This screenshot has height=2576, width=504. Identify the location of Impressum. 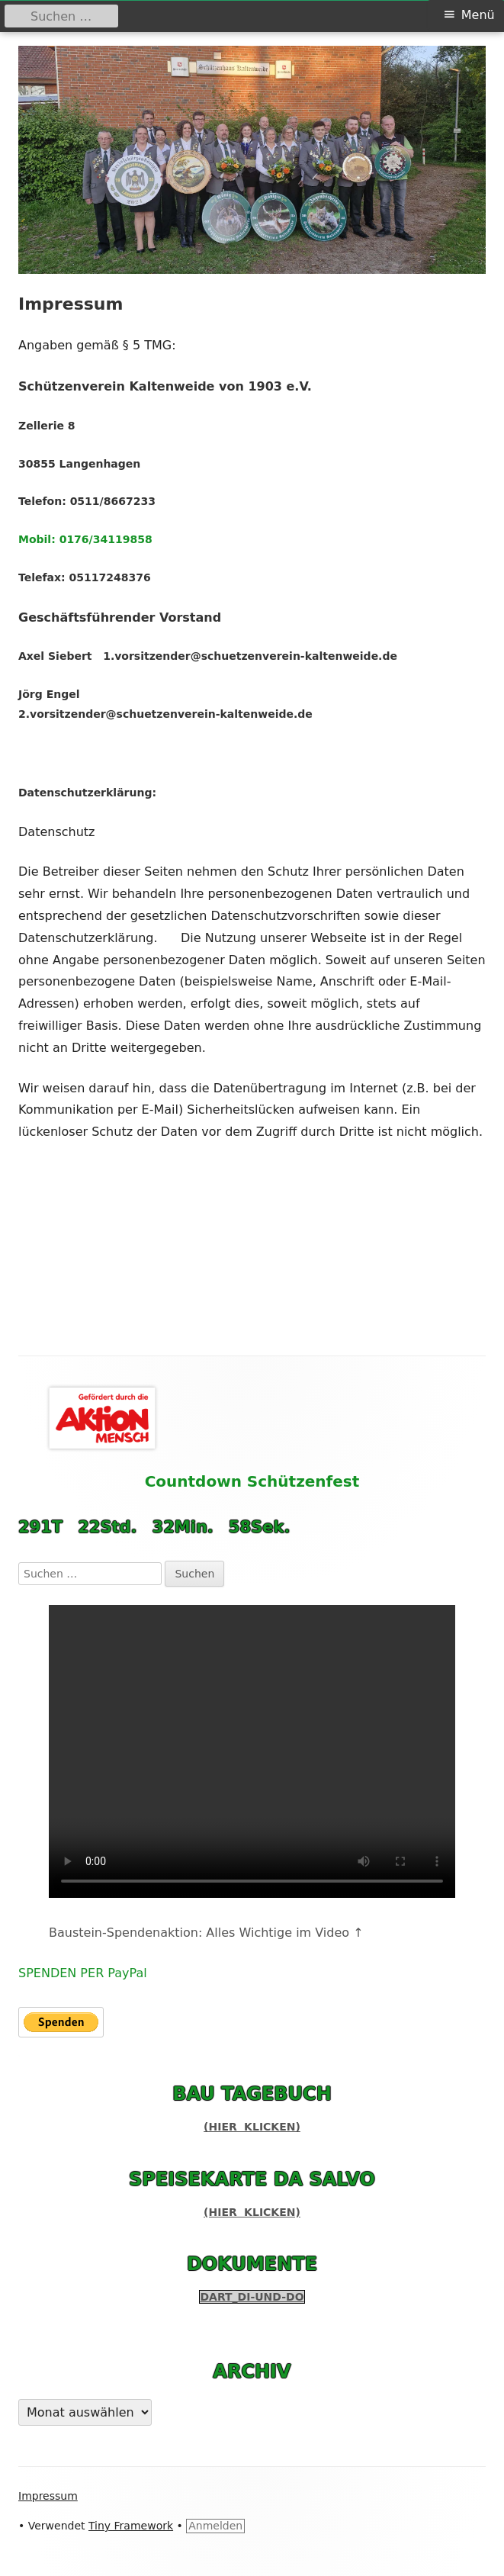
(48, 2496).